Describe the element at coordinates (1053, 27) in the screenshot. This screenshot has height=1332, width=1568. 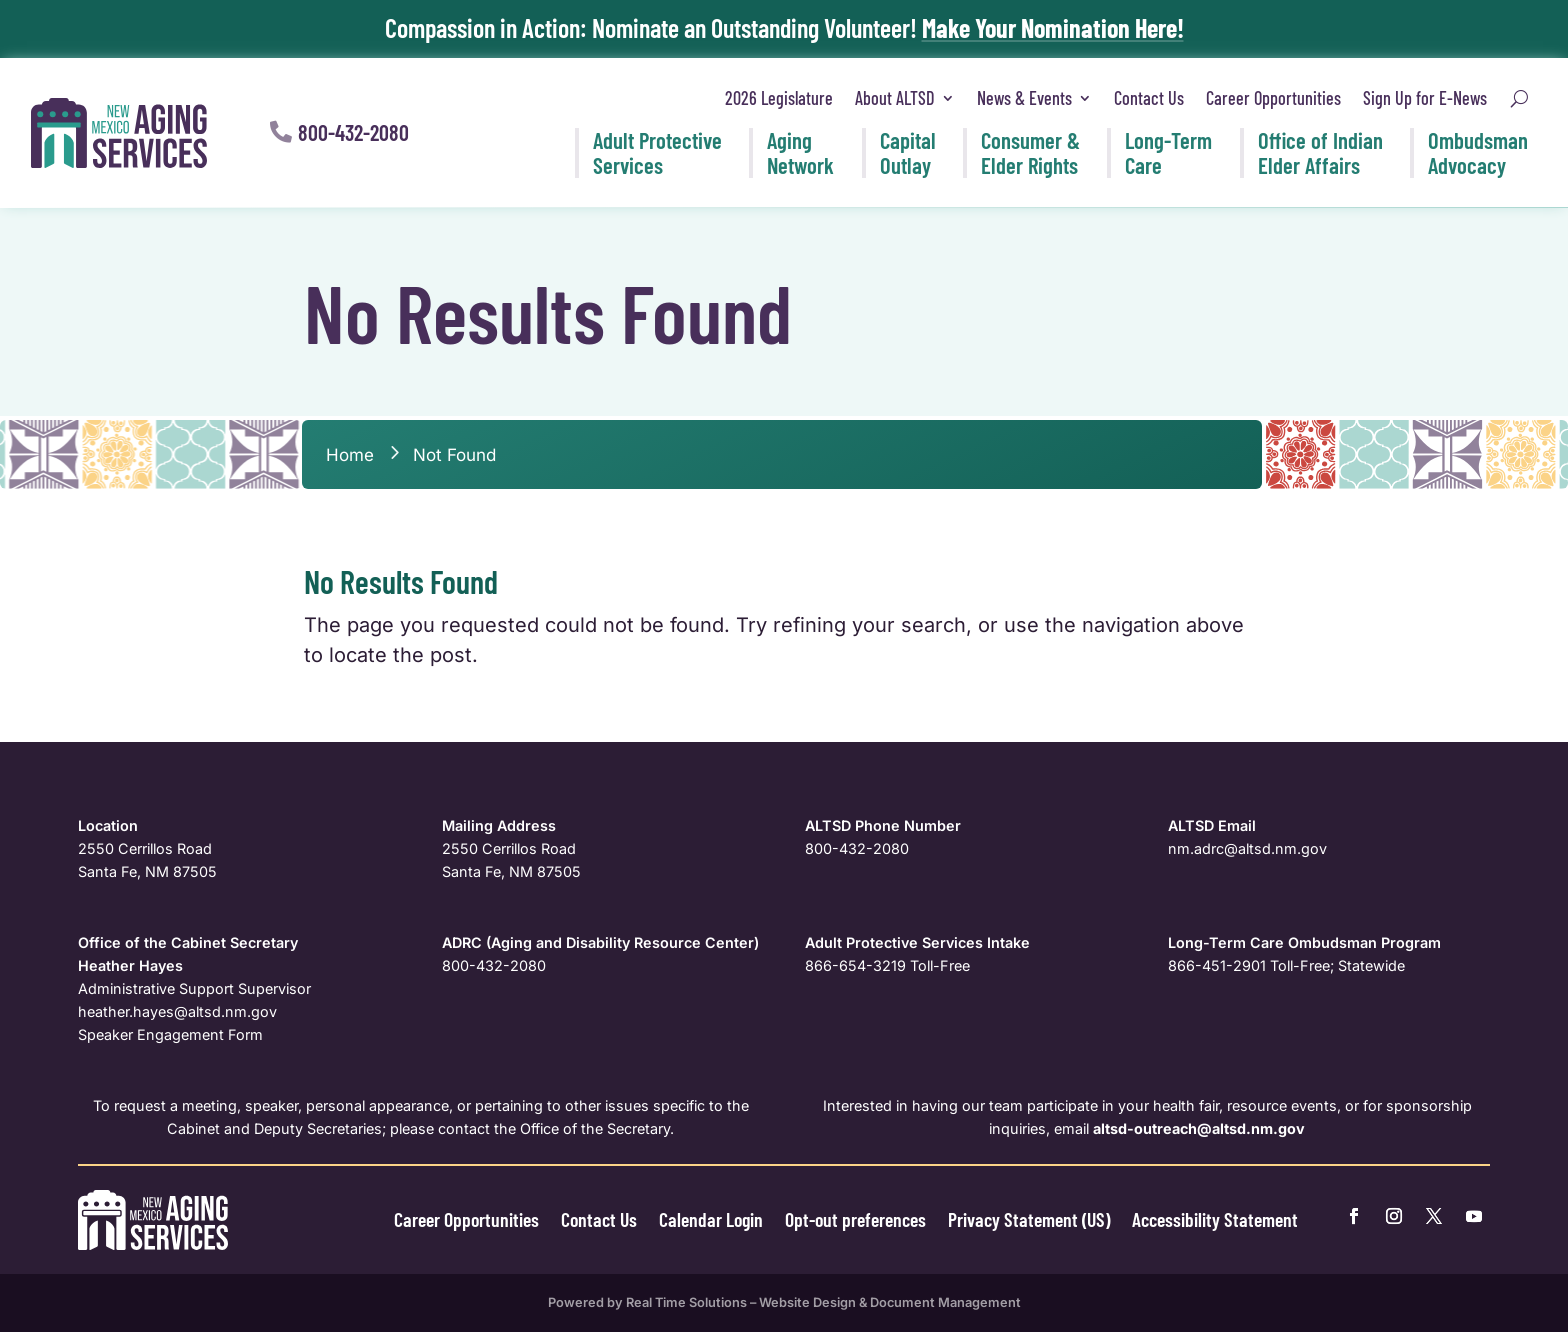
I see `Make Your Nomination Here! [link]` at that location.